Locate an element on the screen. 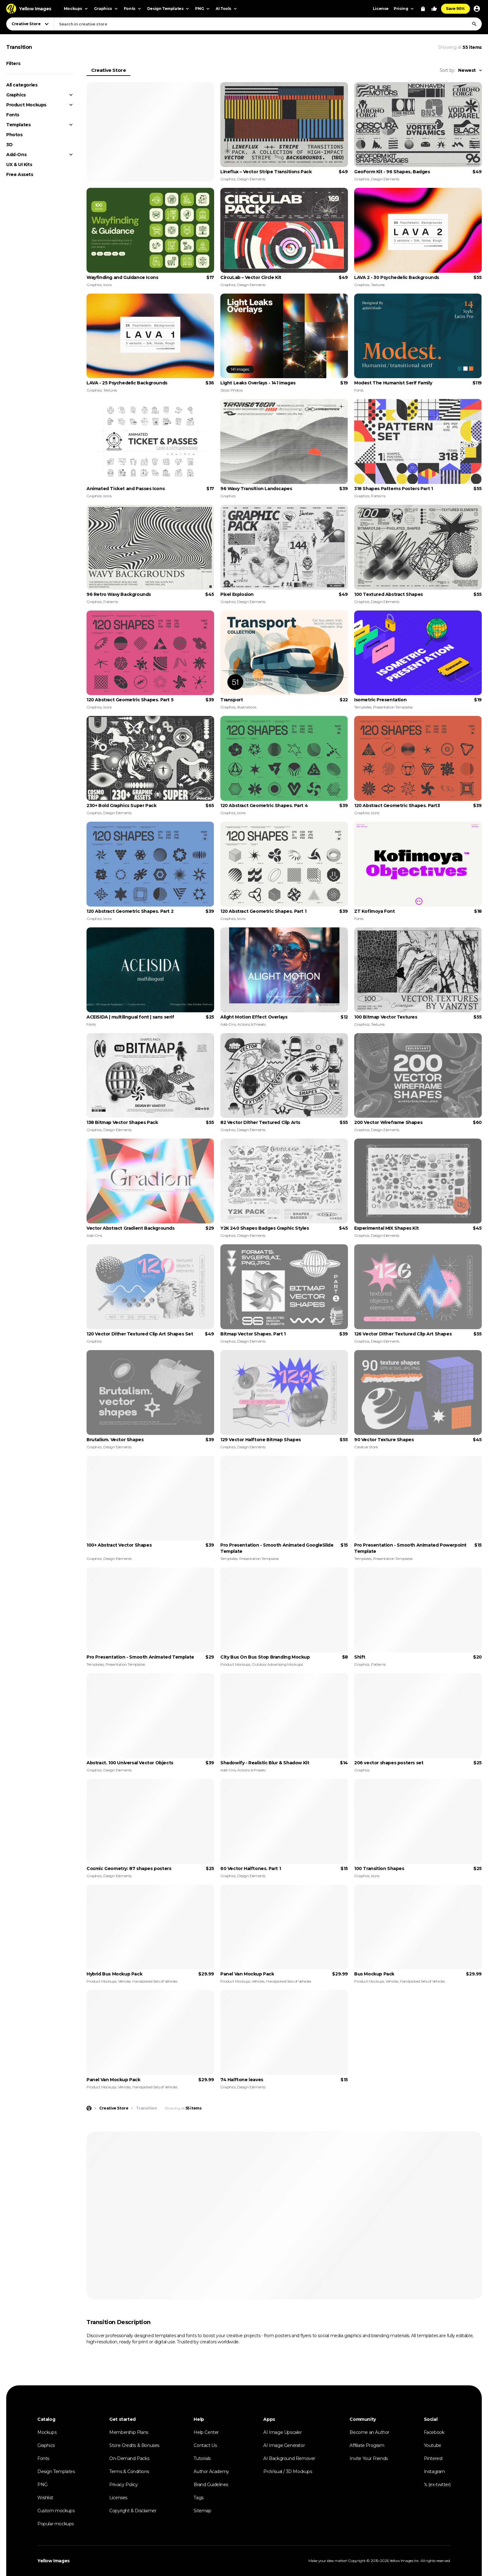 The image size is (488, 2576). Tutorials is located at coordinates (202, 2458).